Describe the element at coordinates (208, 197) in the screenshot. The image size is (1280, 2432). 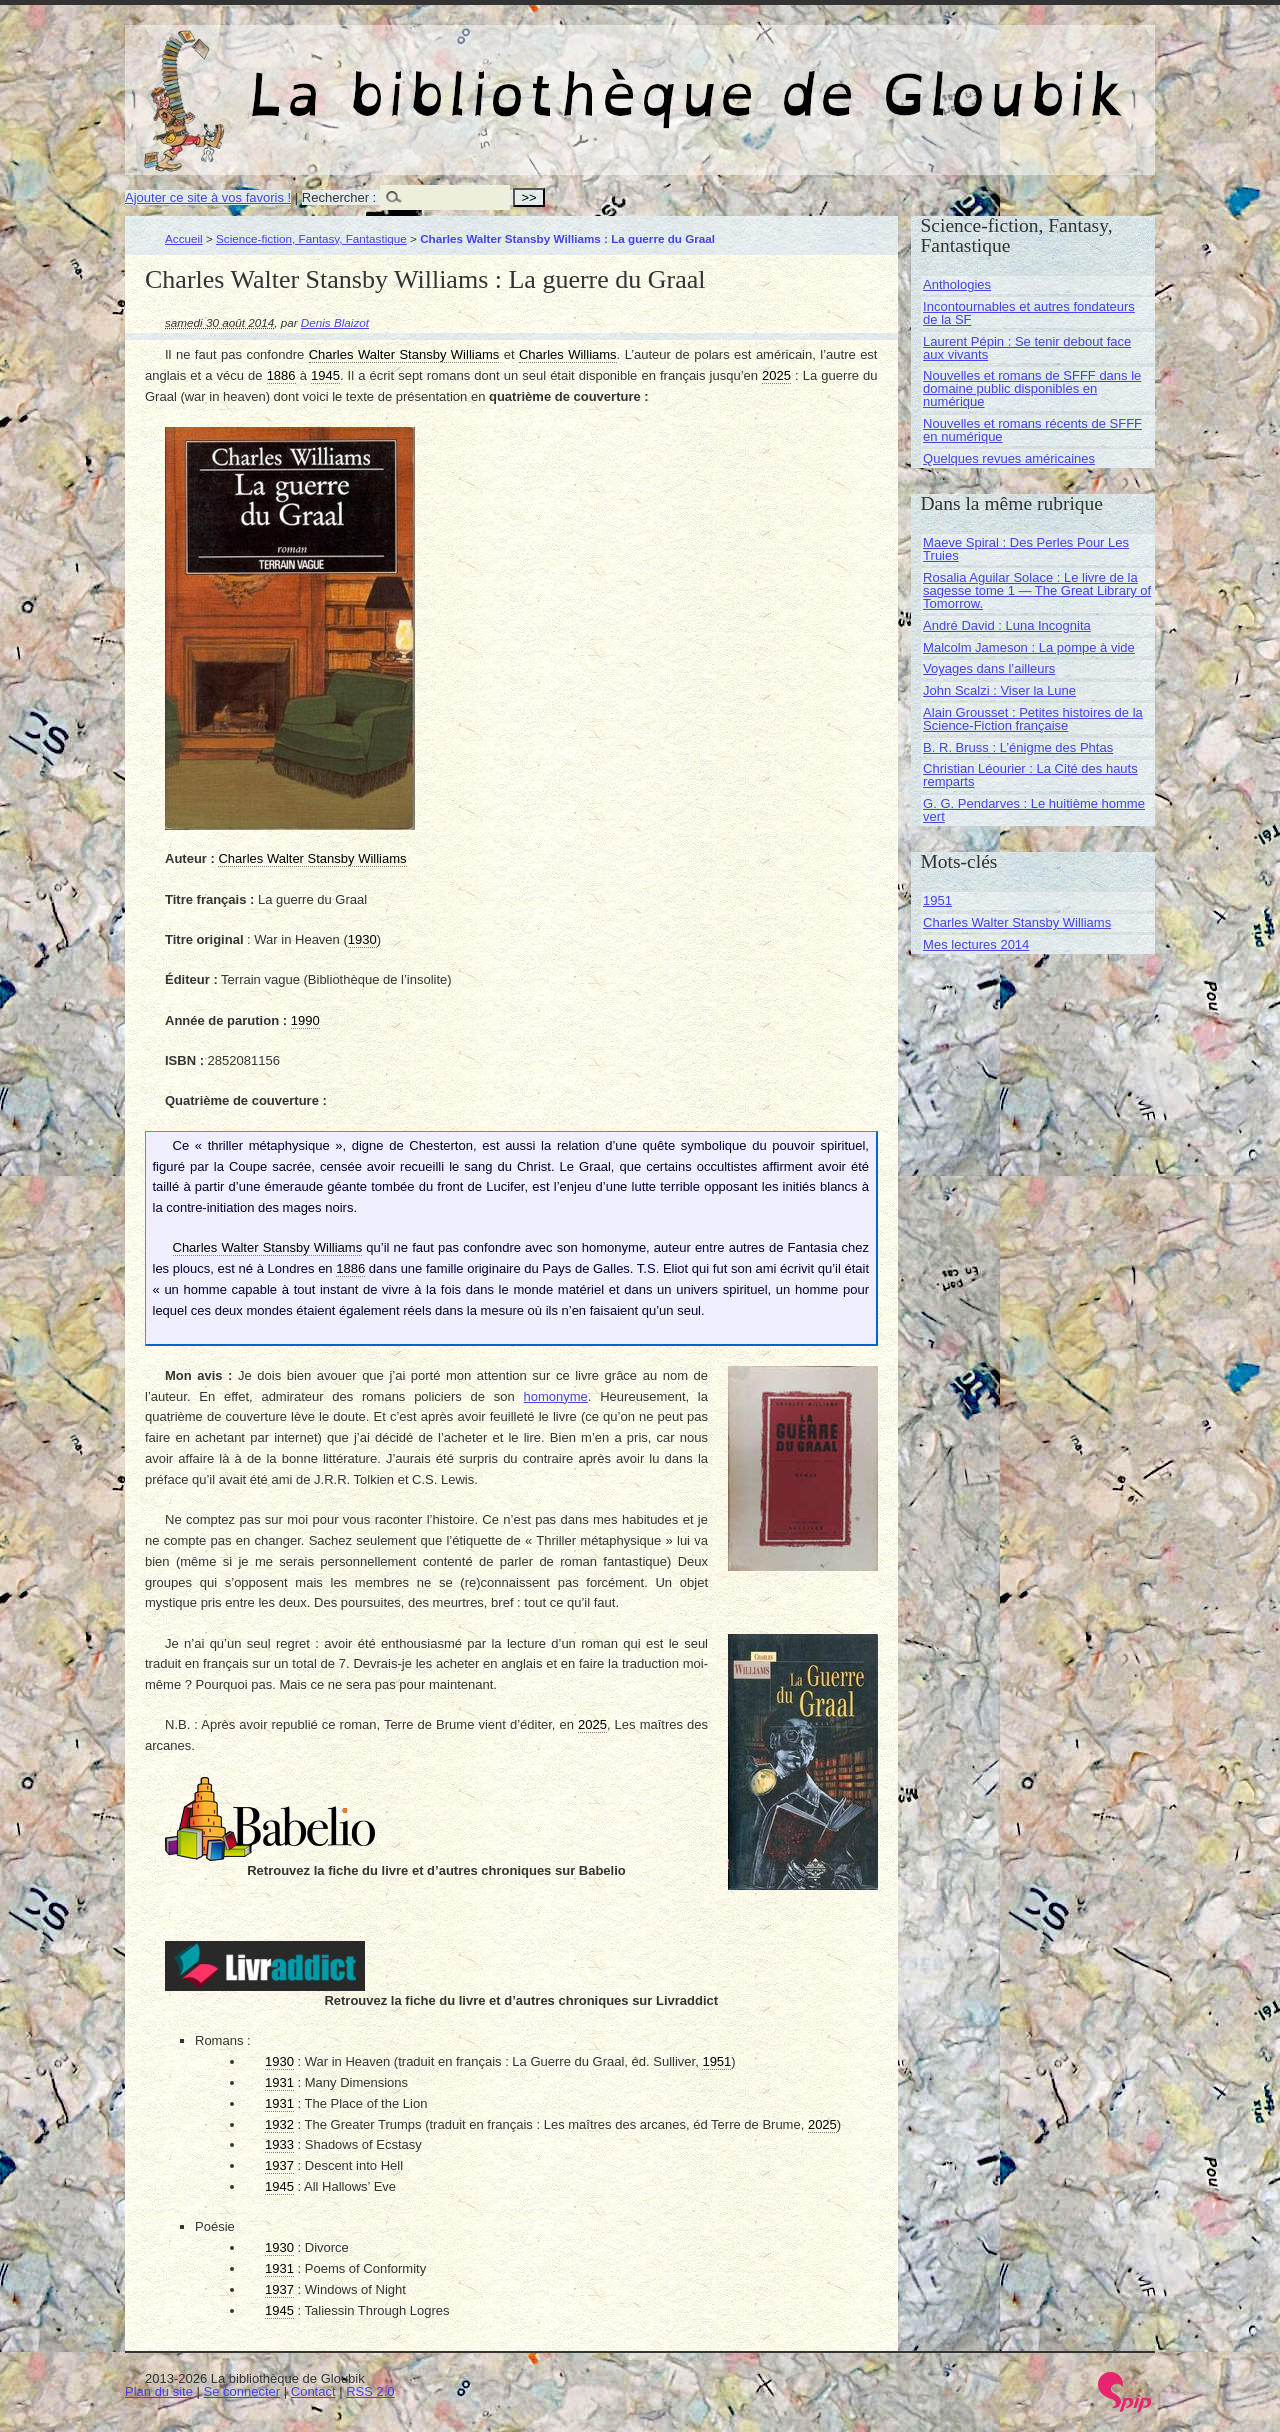
I see `Ajouter ce site à vos favoris !` at that location.